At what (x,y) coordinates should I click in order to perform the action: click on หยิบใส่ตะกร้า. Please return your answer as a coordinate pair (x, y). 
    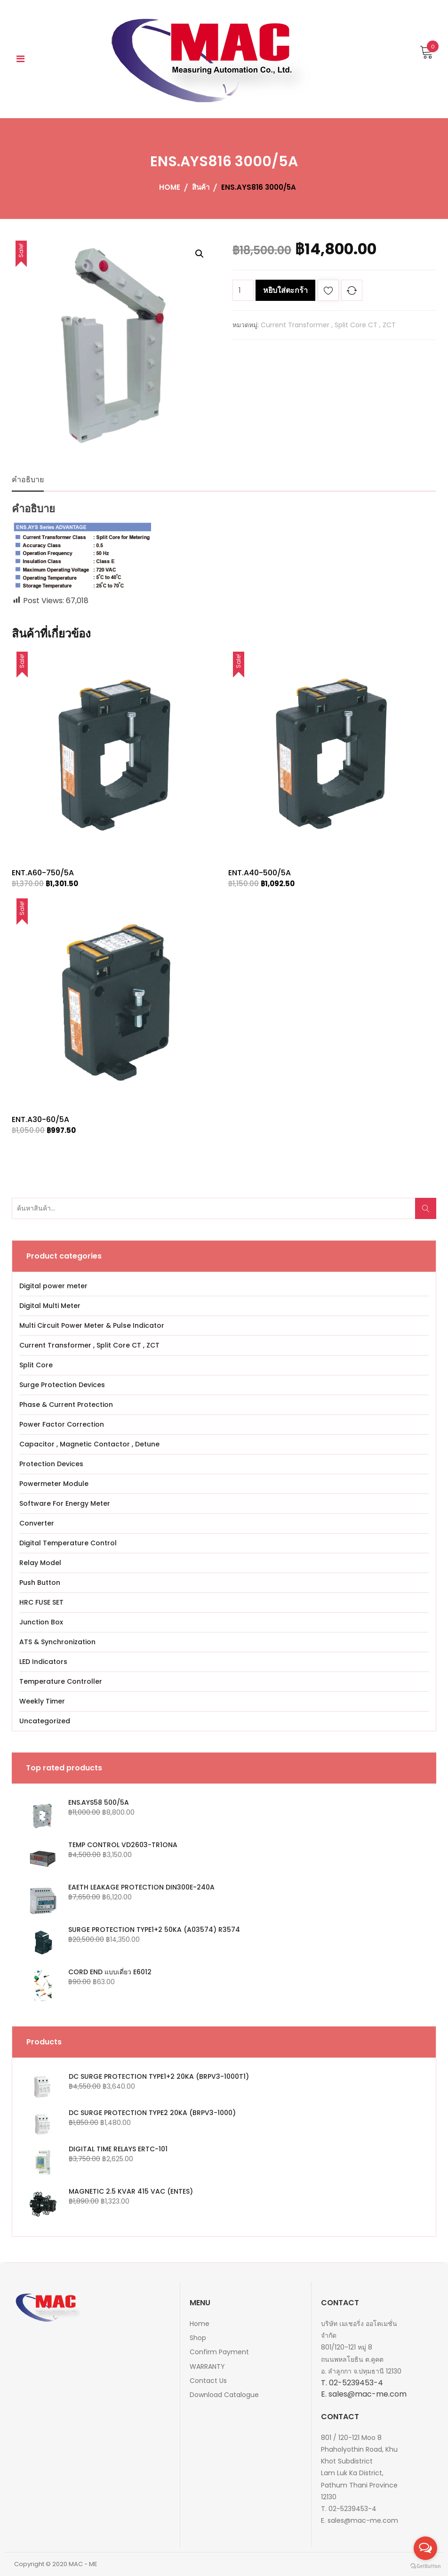
    Looking at the image, I should click on (285, 290).